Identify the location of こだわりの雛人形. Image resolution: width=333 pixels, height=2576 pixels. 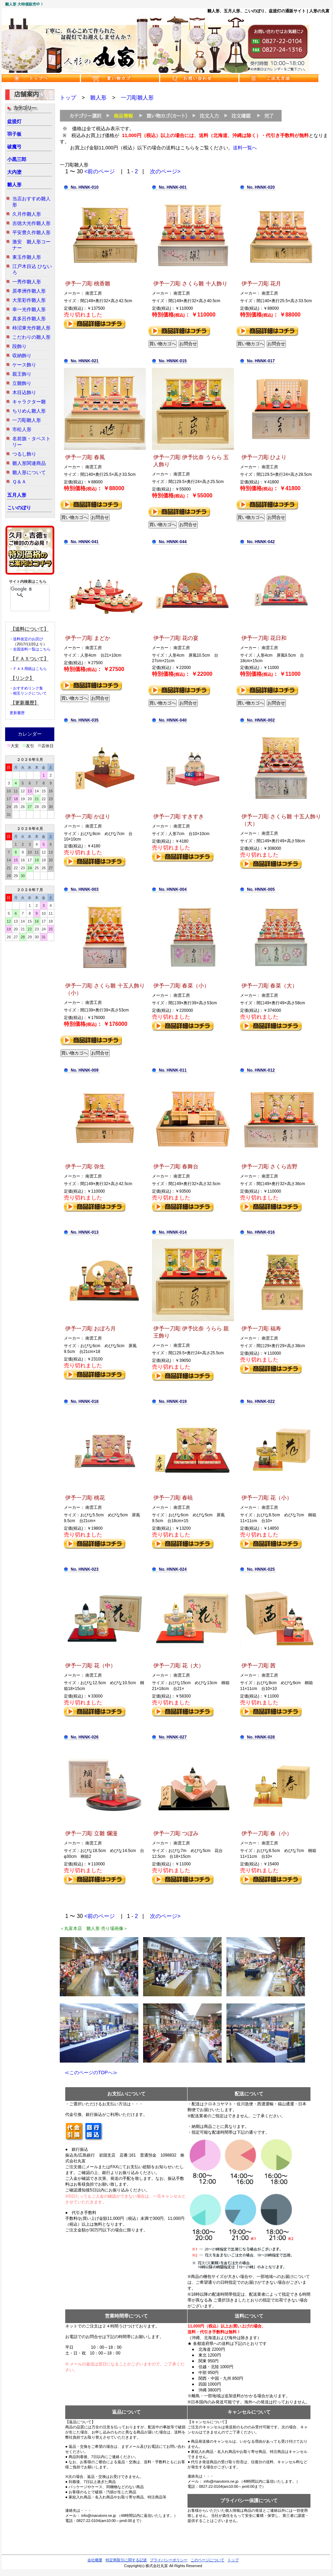
(31, 337).